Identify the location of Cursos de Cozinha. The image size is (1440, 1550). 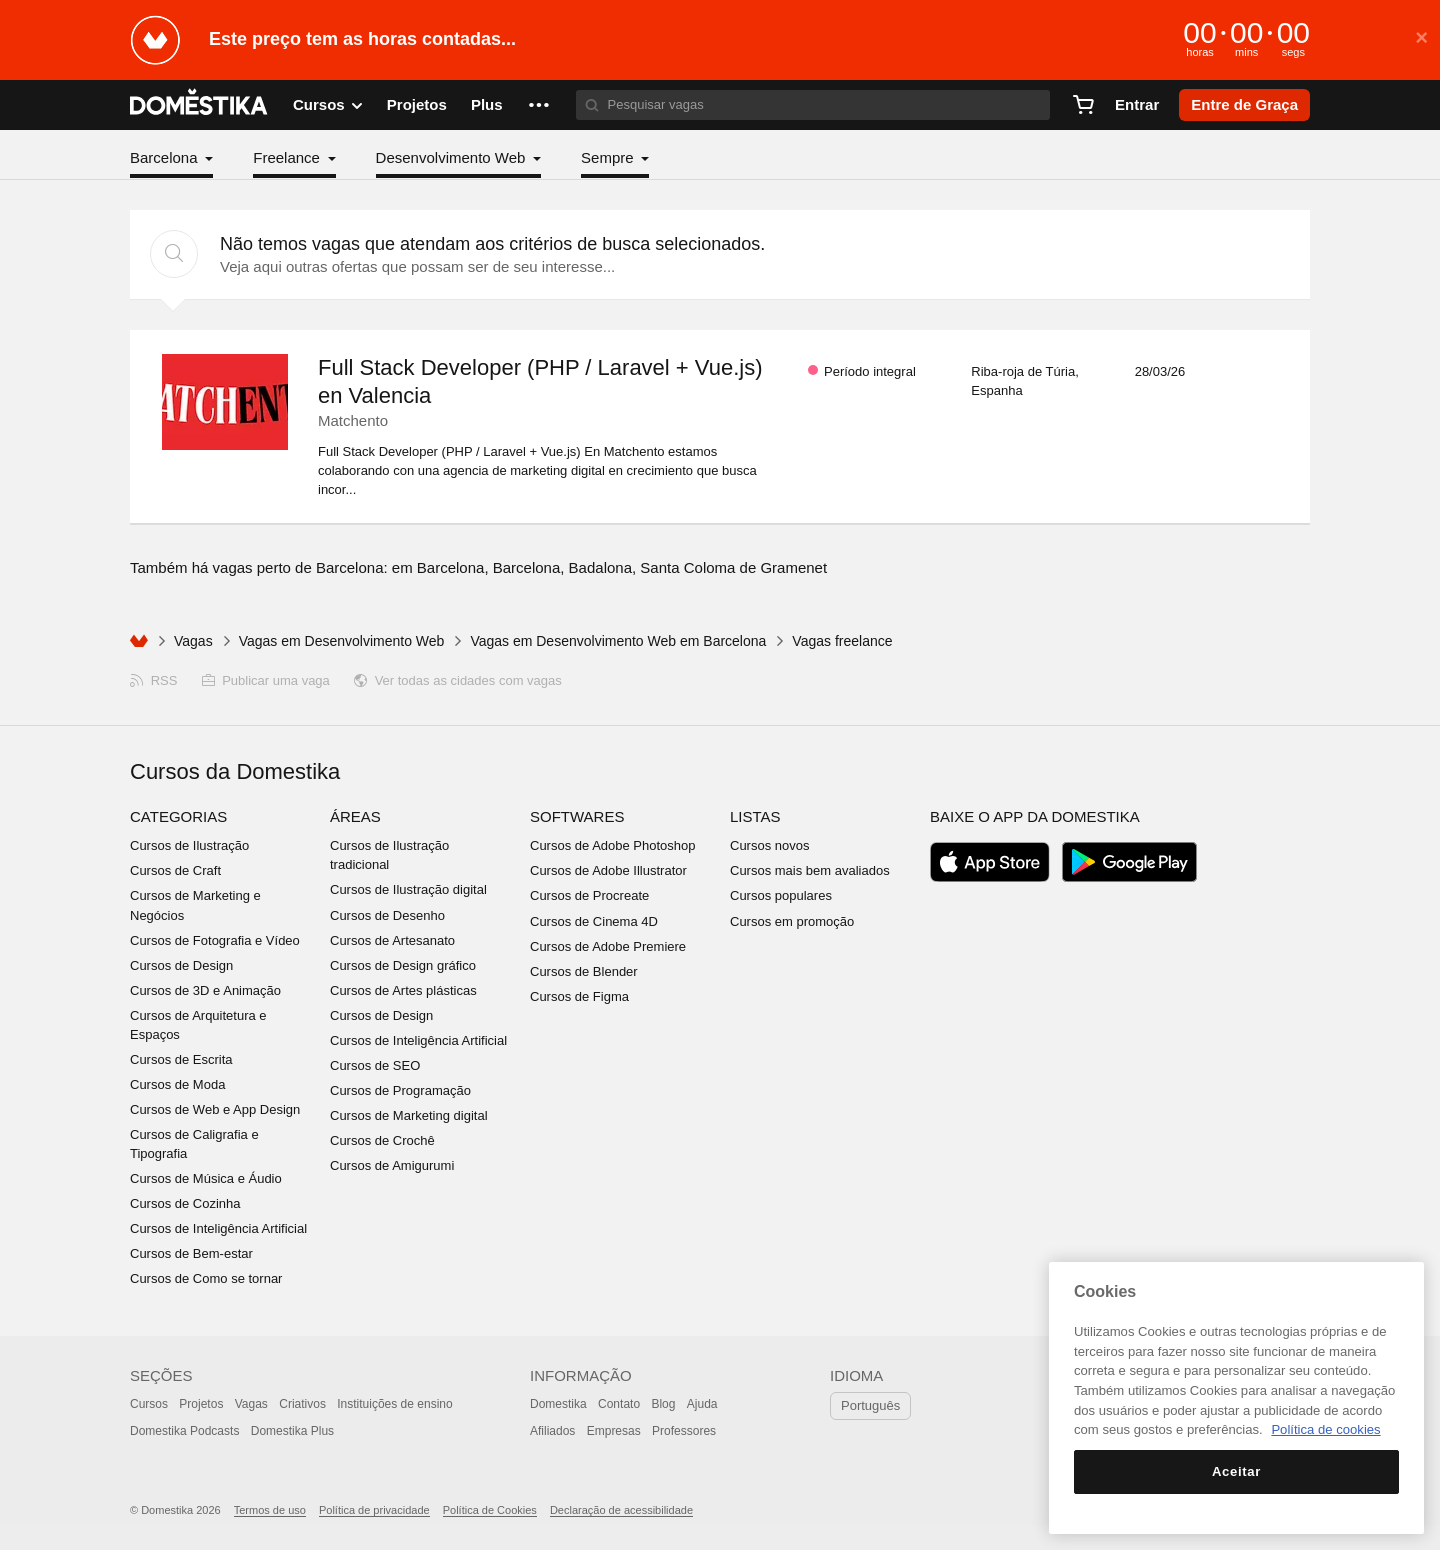
(185, 1203).